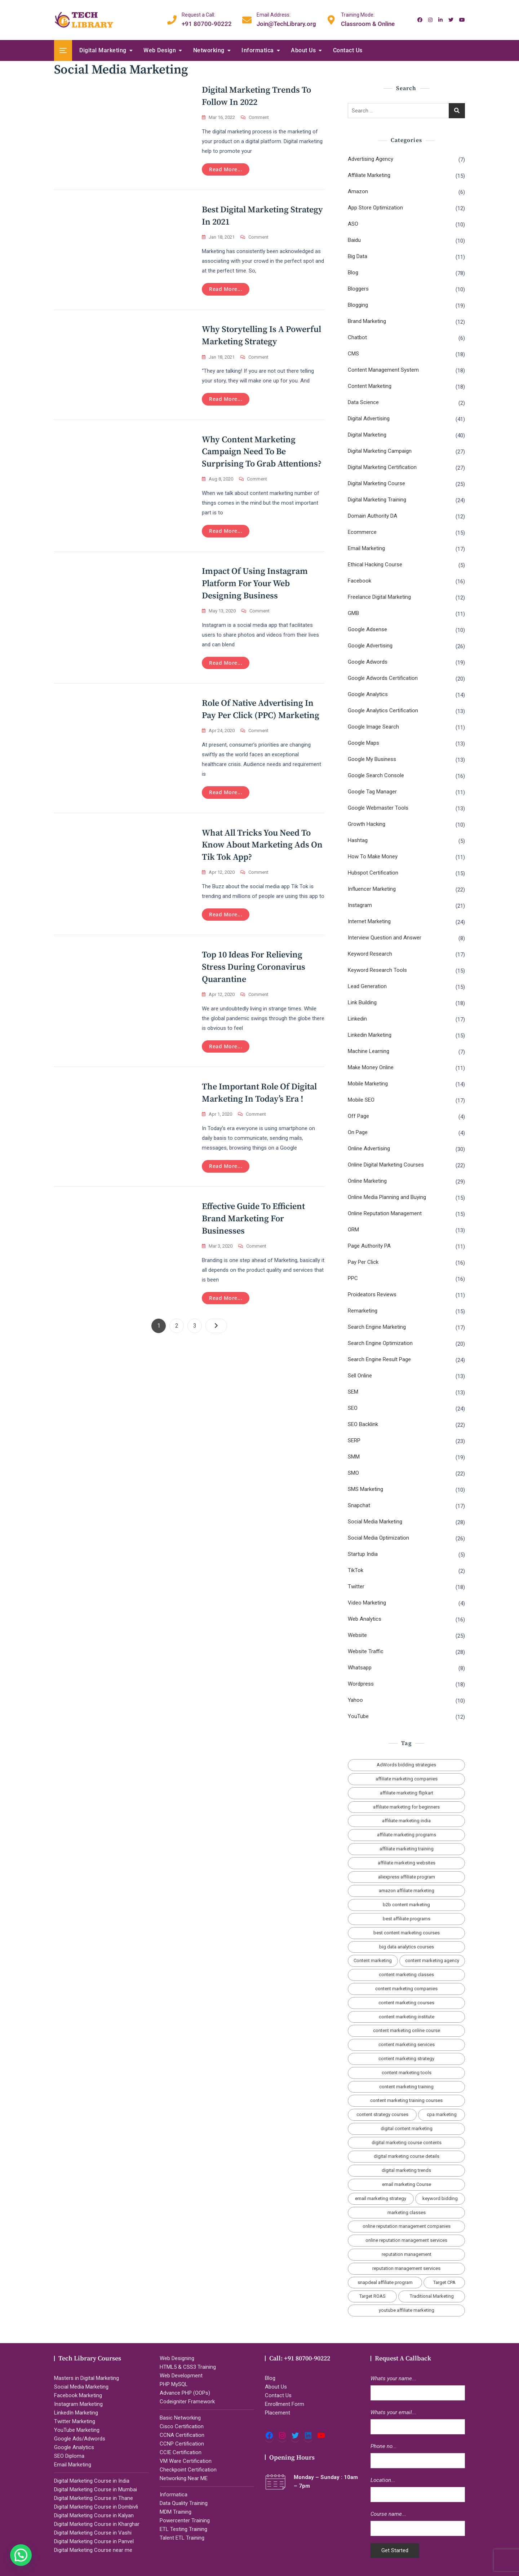 This screenshot has width=519, height=2576. I want to click on big data analytics courses [big data analytics courses (2 items)], so click(406, 1946).